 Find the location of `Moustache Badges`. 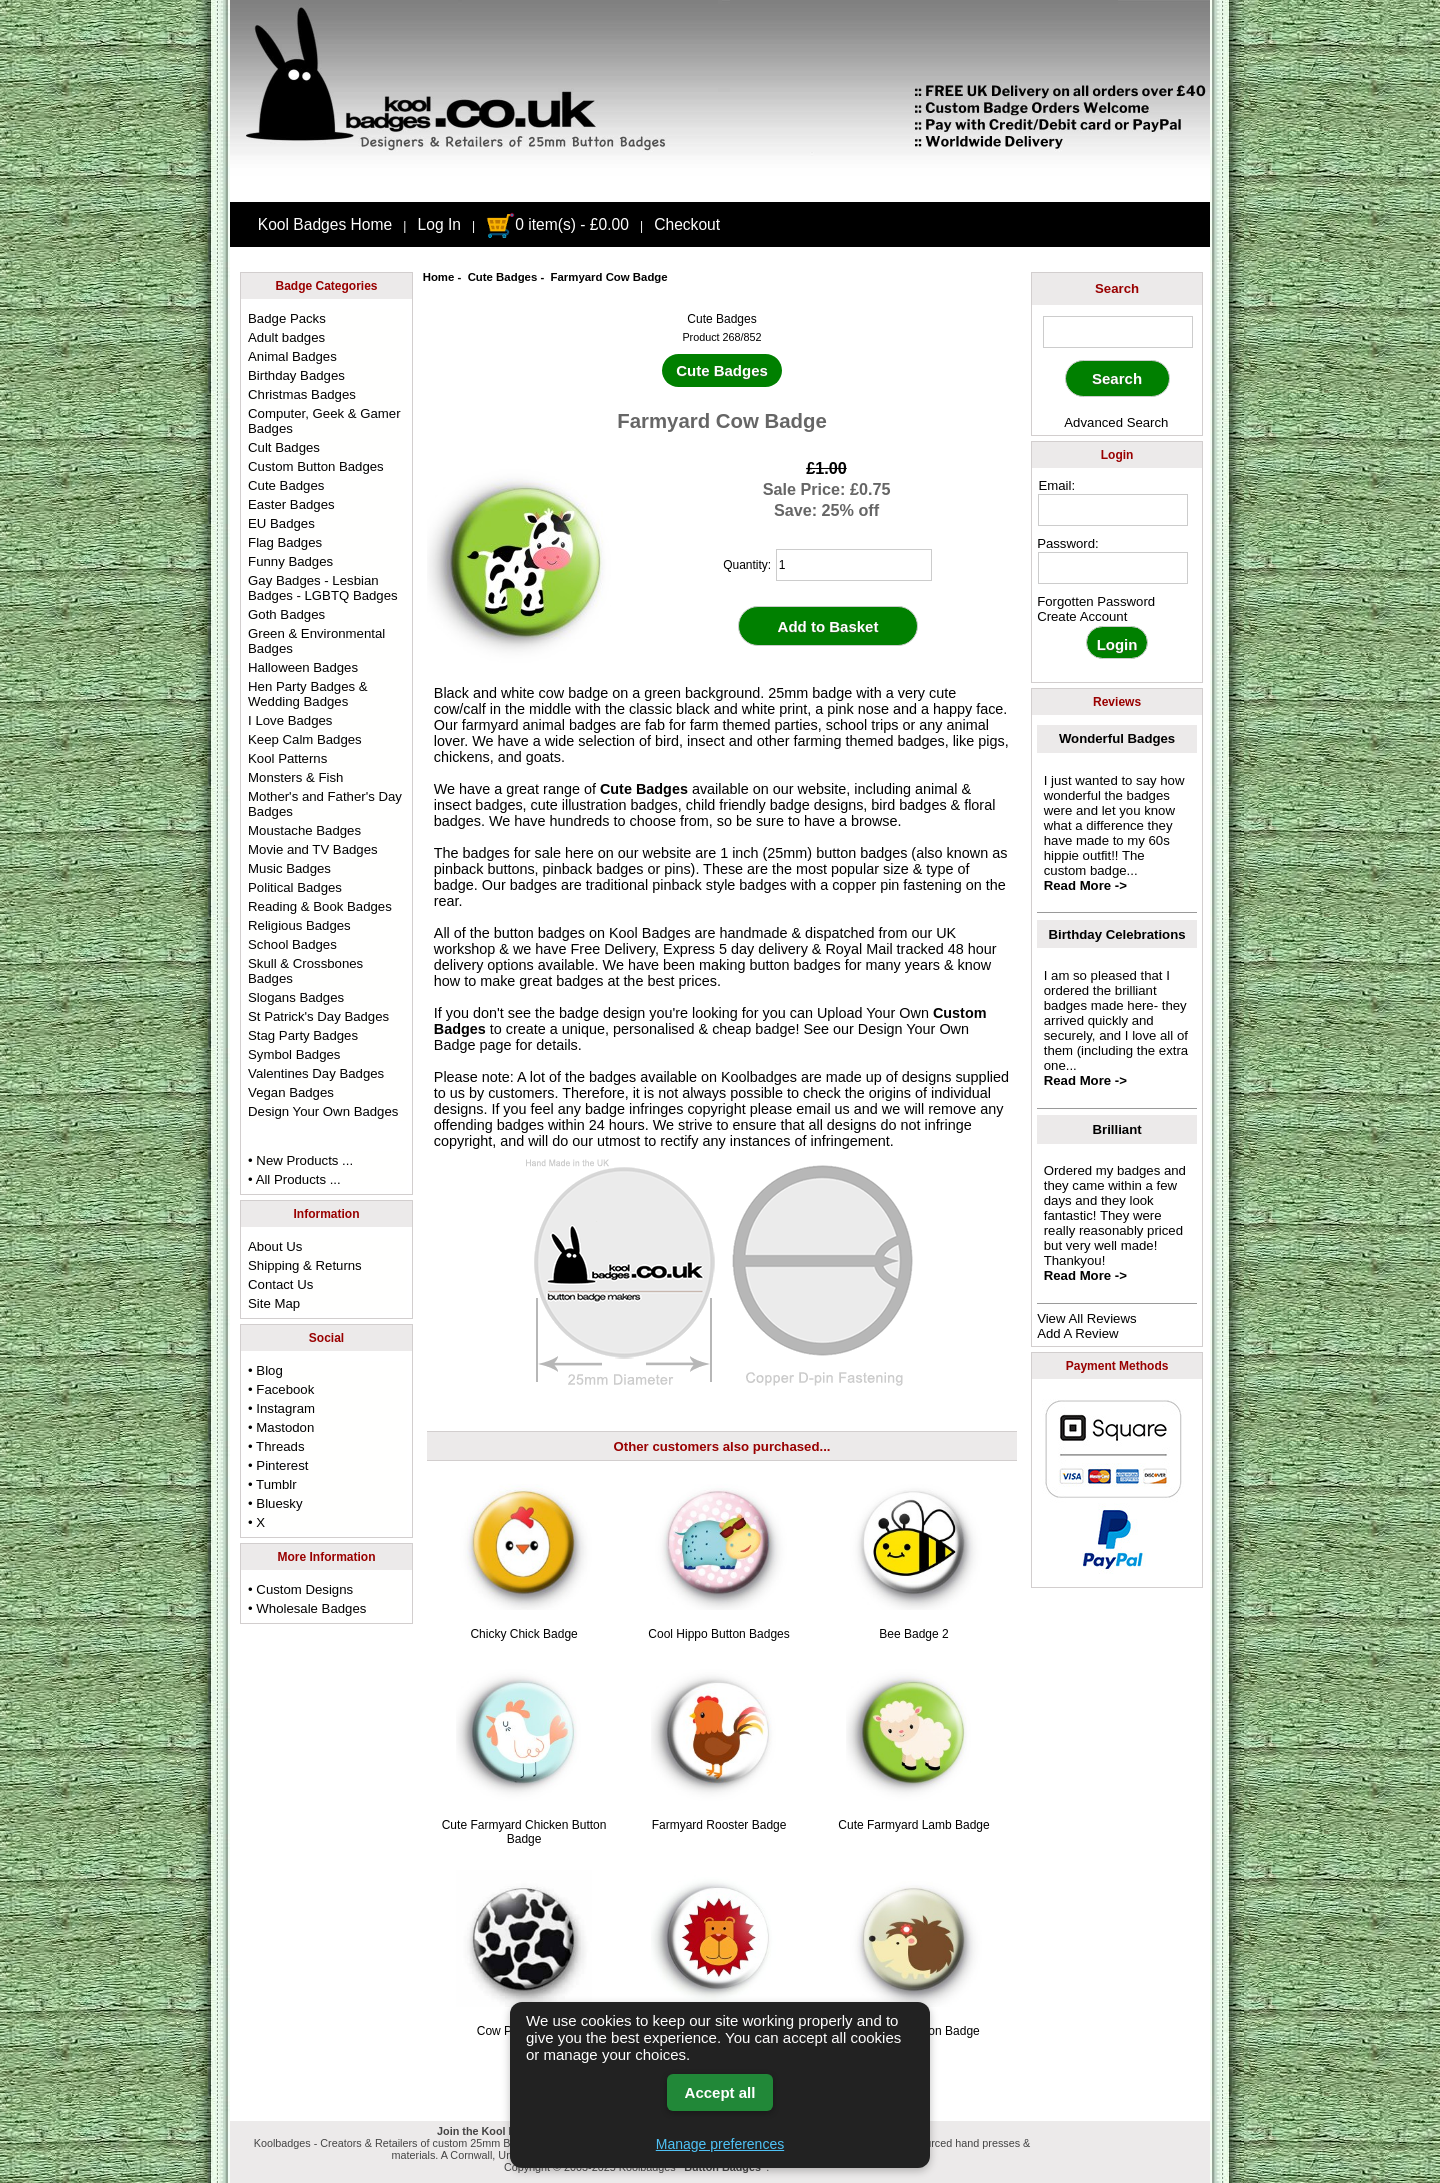

Moustache Badges is located at coordinates (304, 830).